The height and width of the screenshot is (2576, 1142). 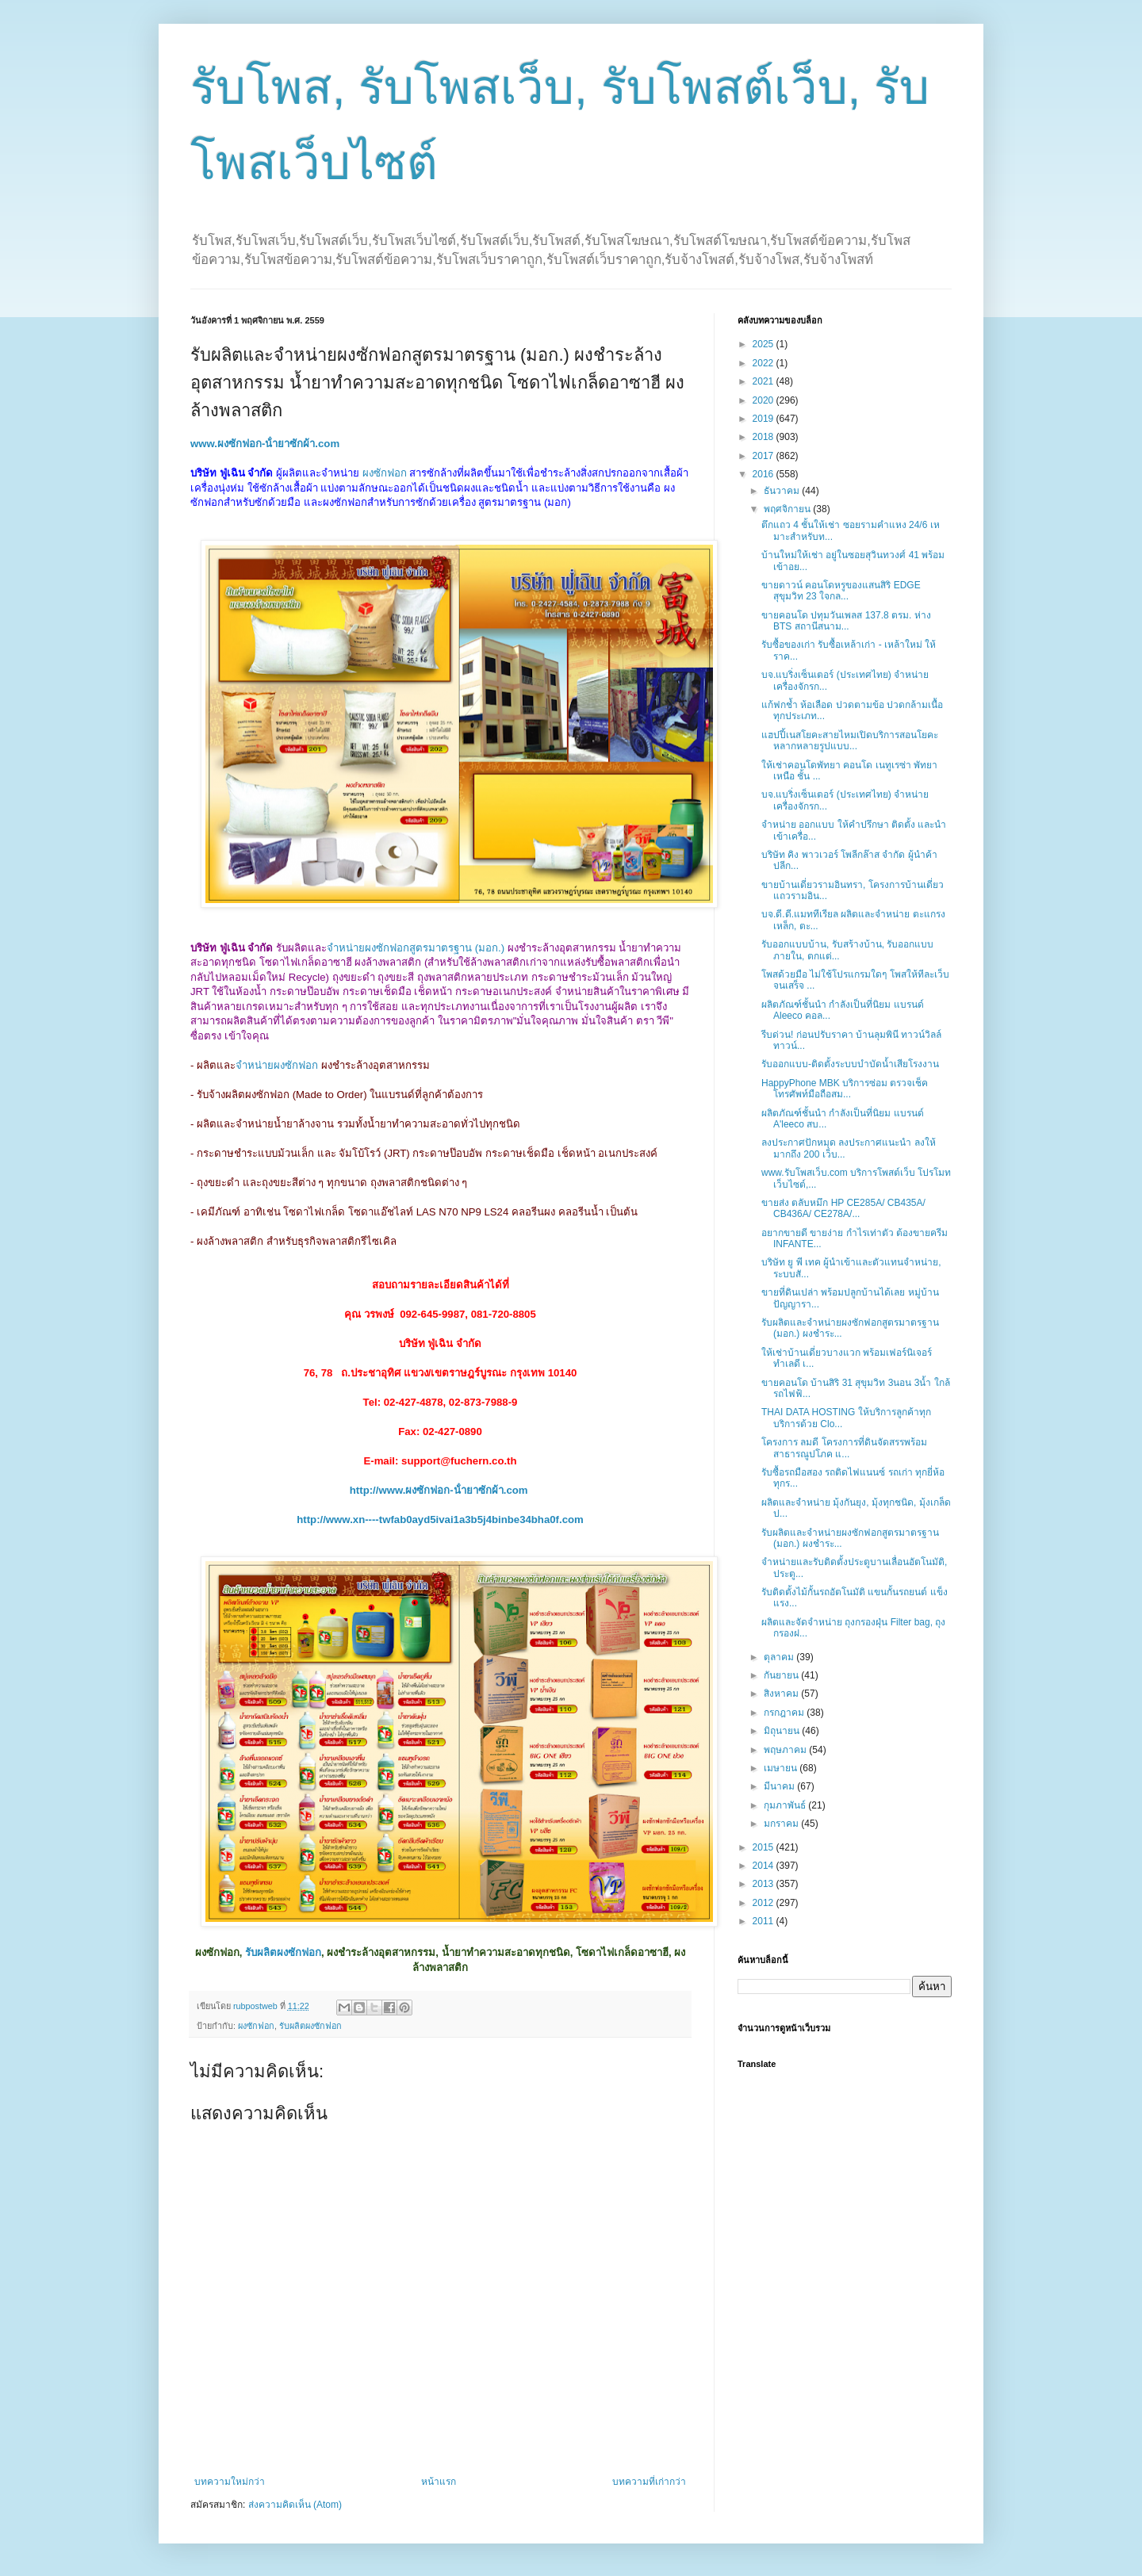 What do you see at coordinates (764, 1902) in the screenshot?
I see `2012` at bounding box center [764, 1902].